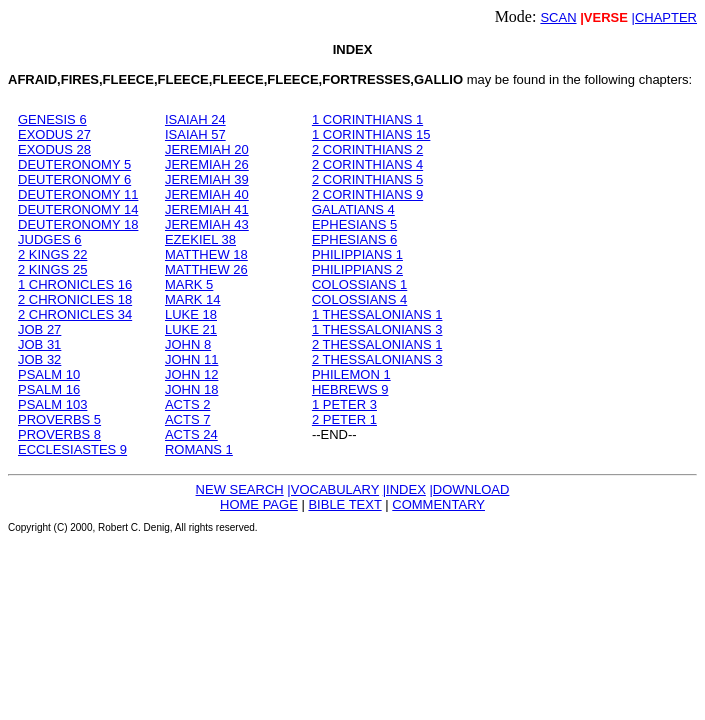  I want to click on SCAN, so click(558, 17).